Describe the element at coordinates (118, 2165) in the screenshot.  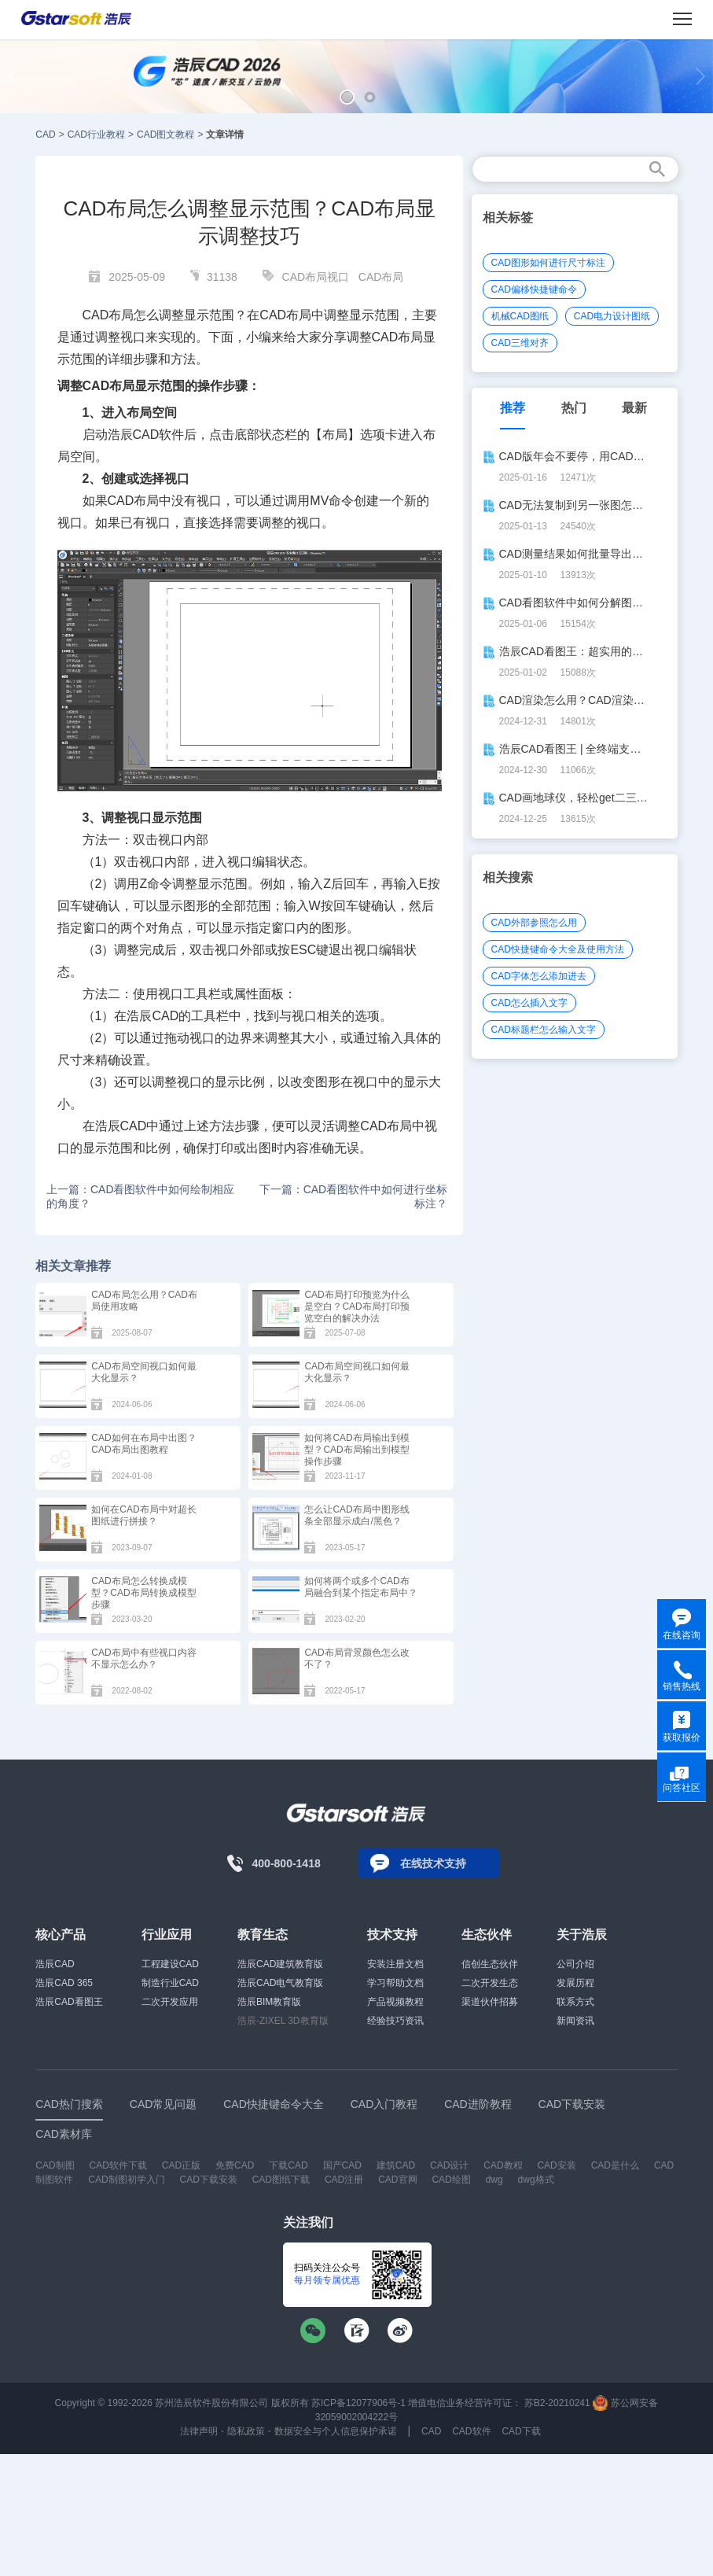
I see `CAD软件下载` at that location.